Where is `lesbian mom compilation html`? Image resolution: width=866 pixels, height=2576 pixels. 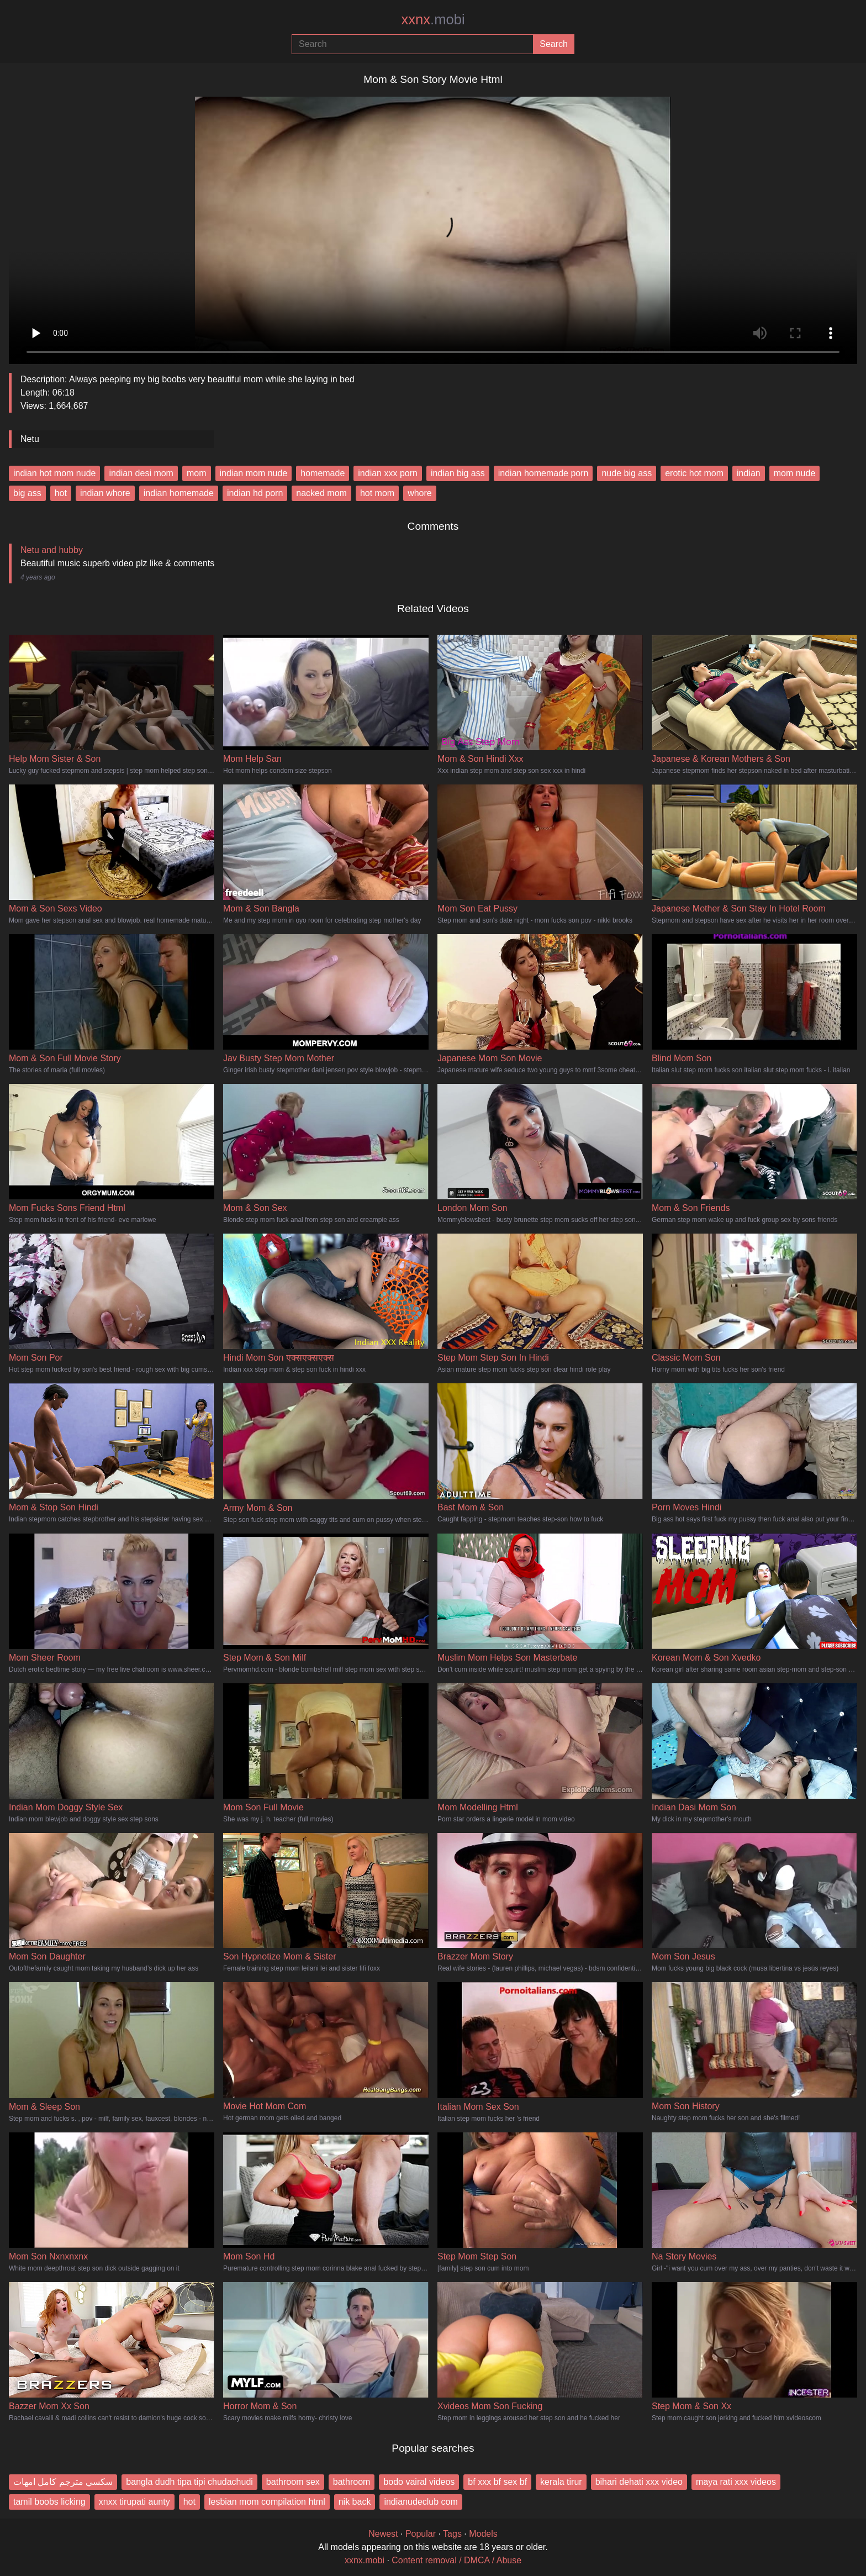 lesbian mom compilation html is located at coordinates (267, 2501).